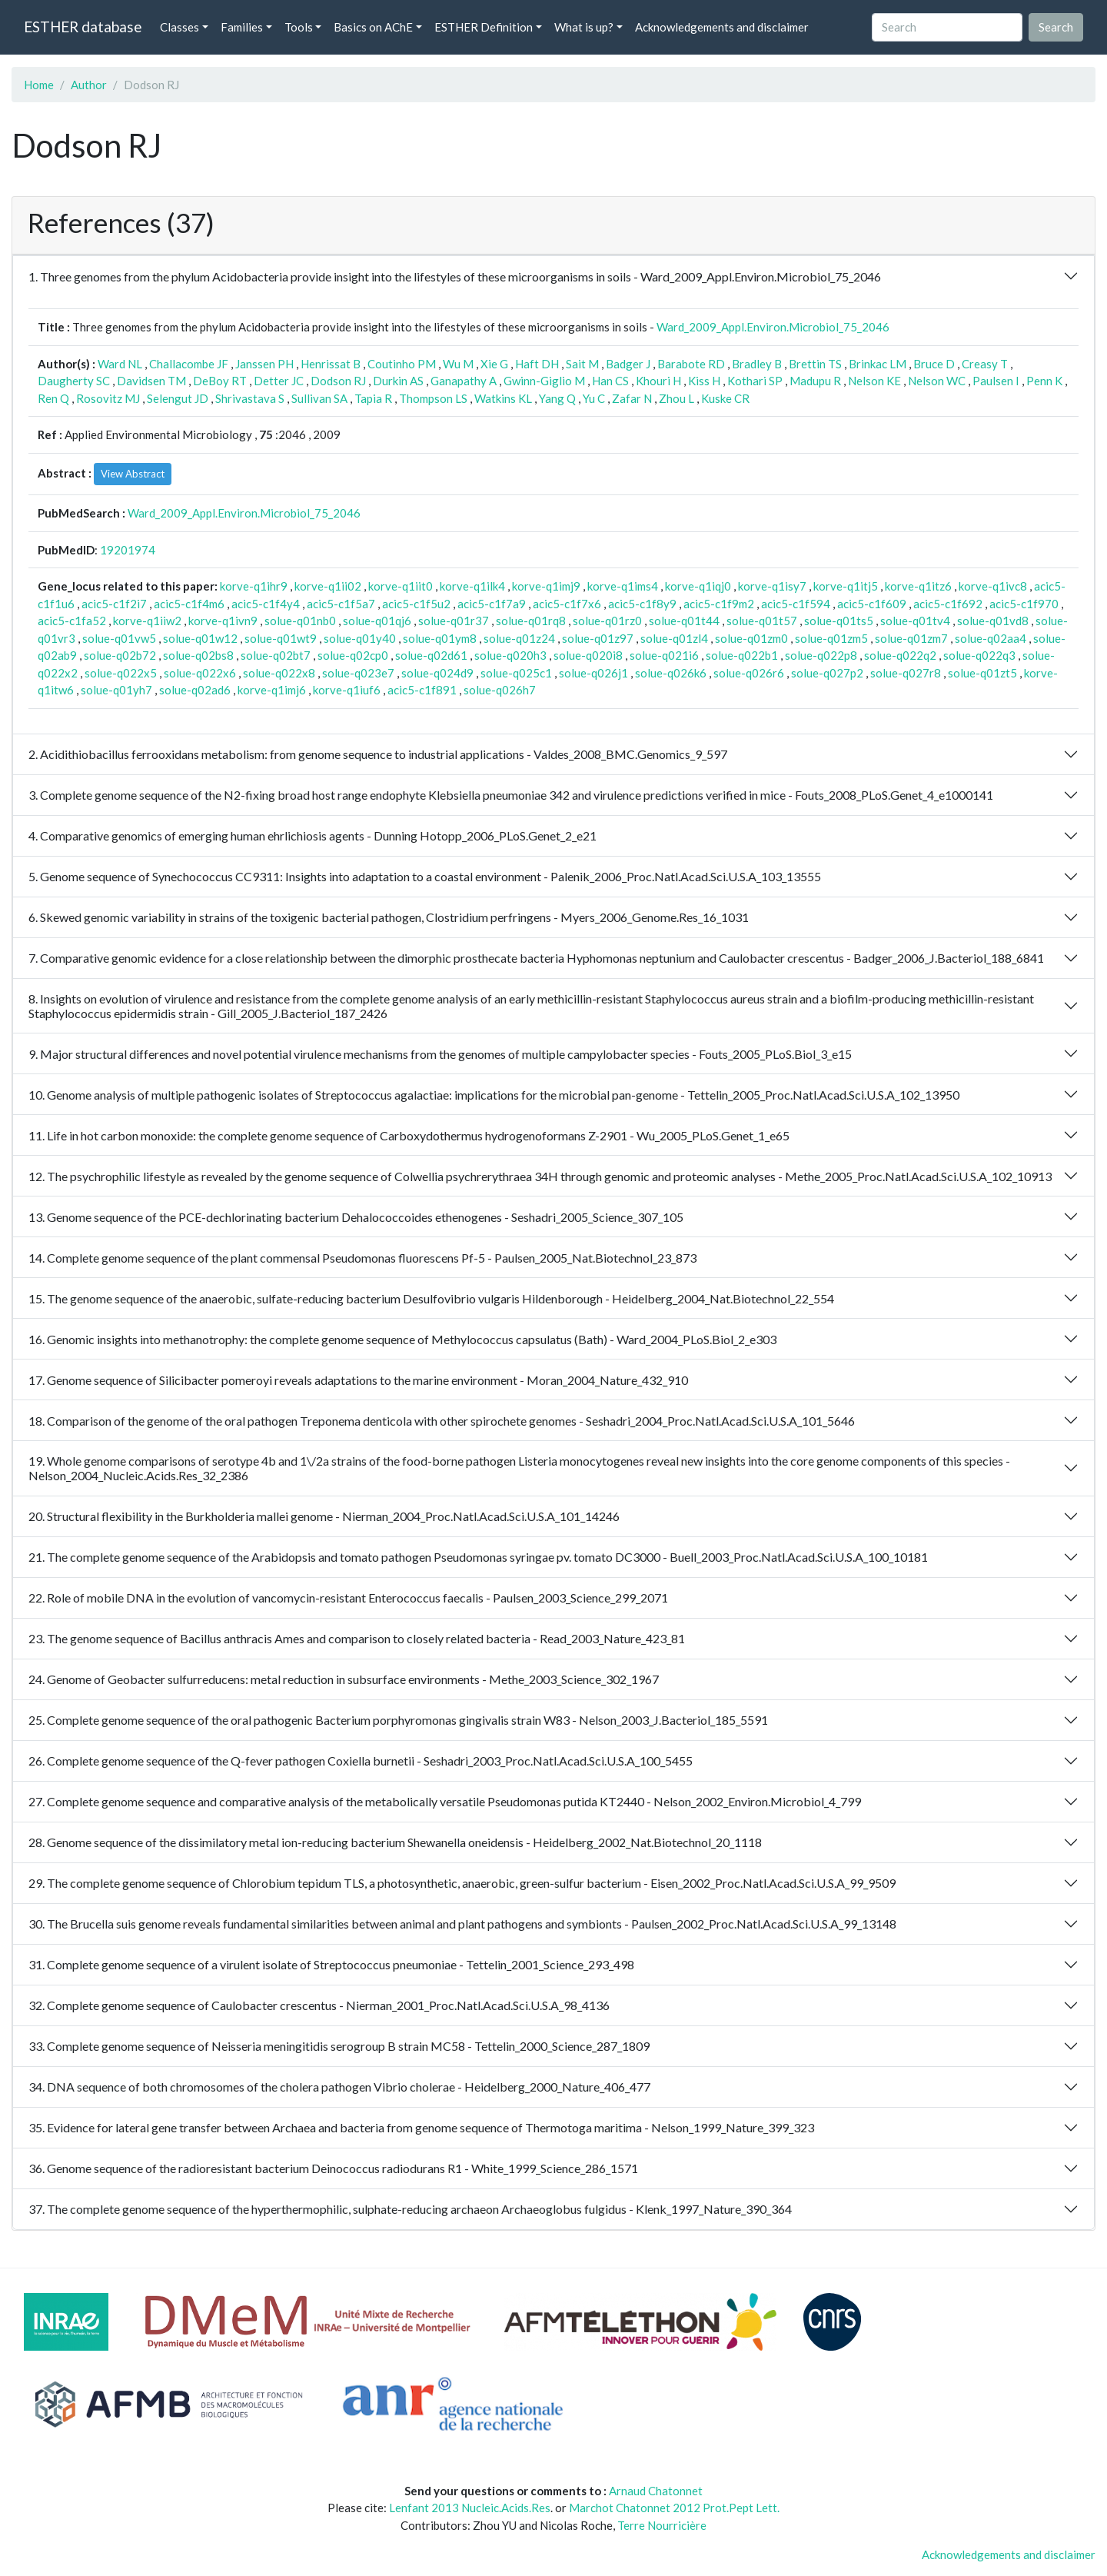 This screenshot has width=1107, height=2576. Describe the element at coordinates (151, 381) in the screenshot. I see `Davidsen TM` at that location.